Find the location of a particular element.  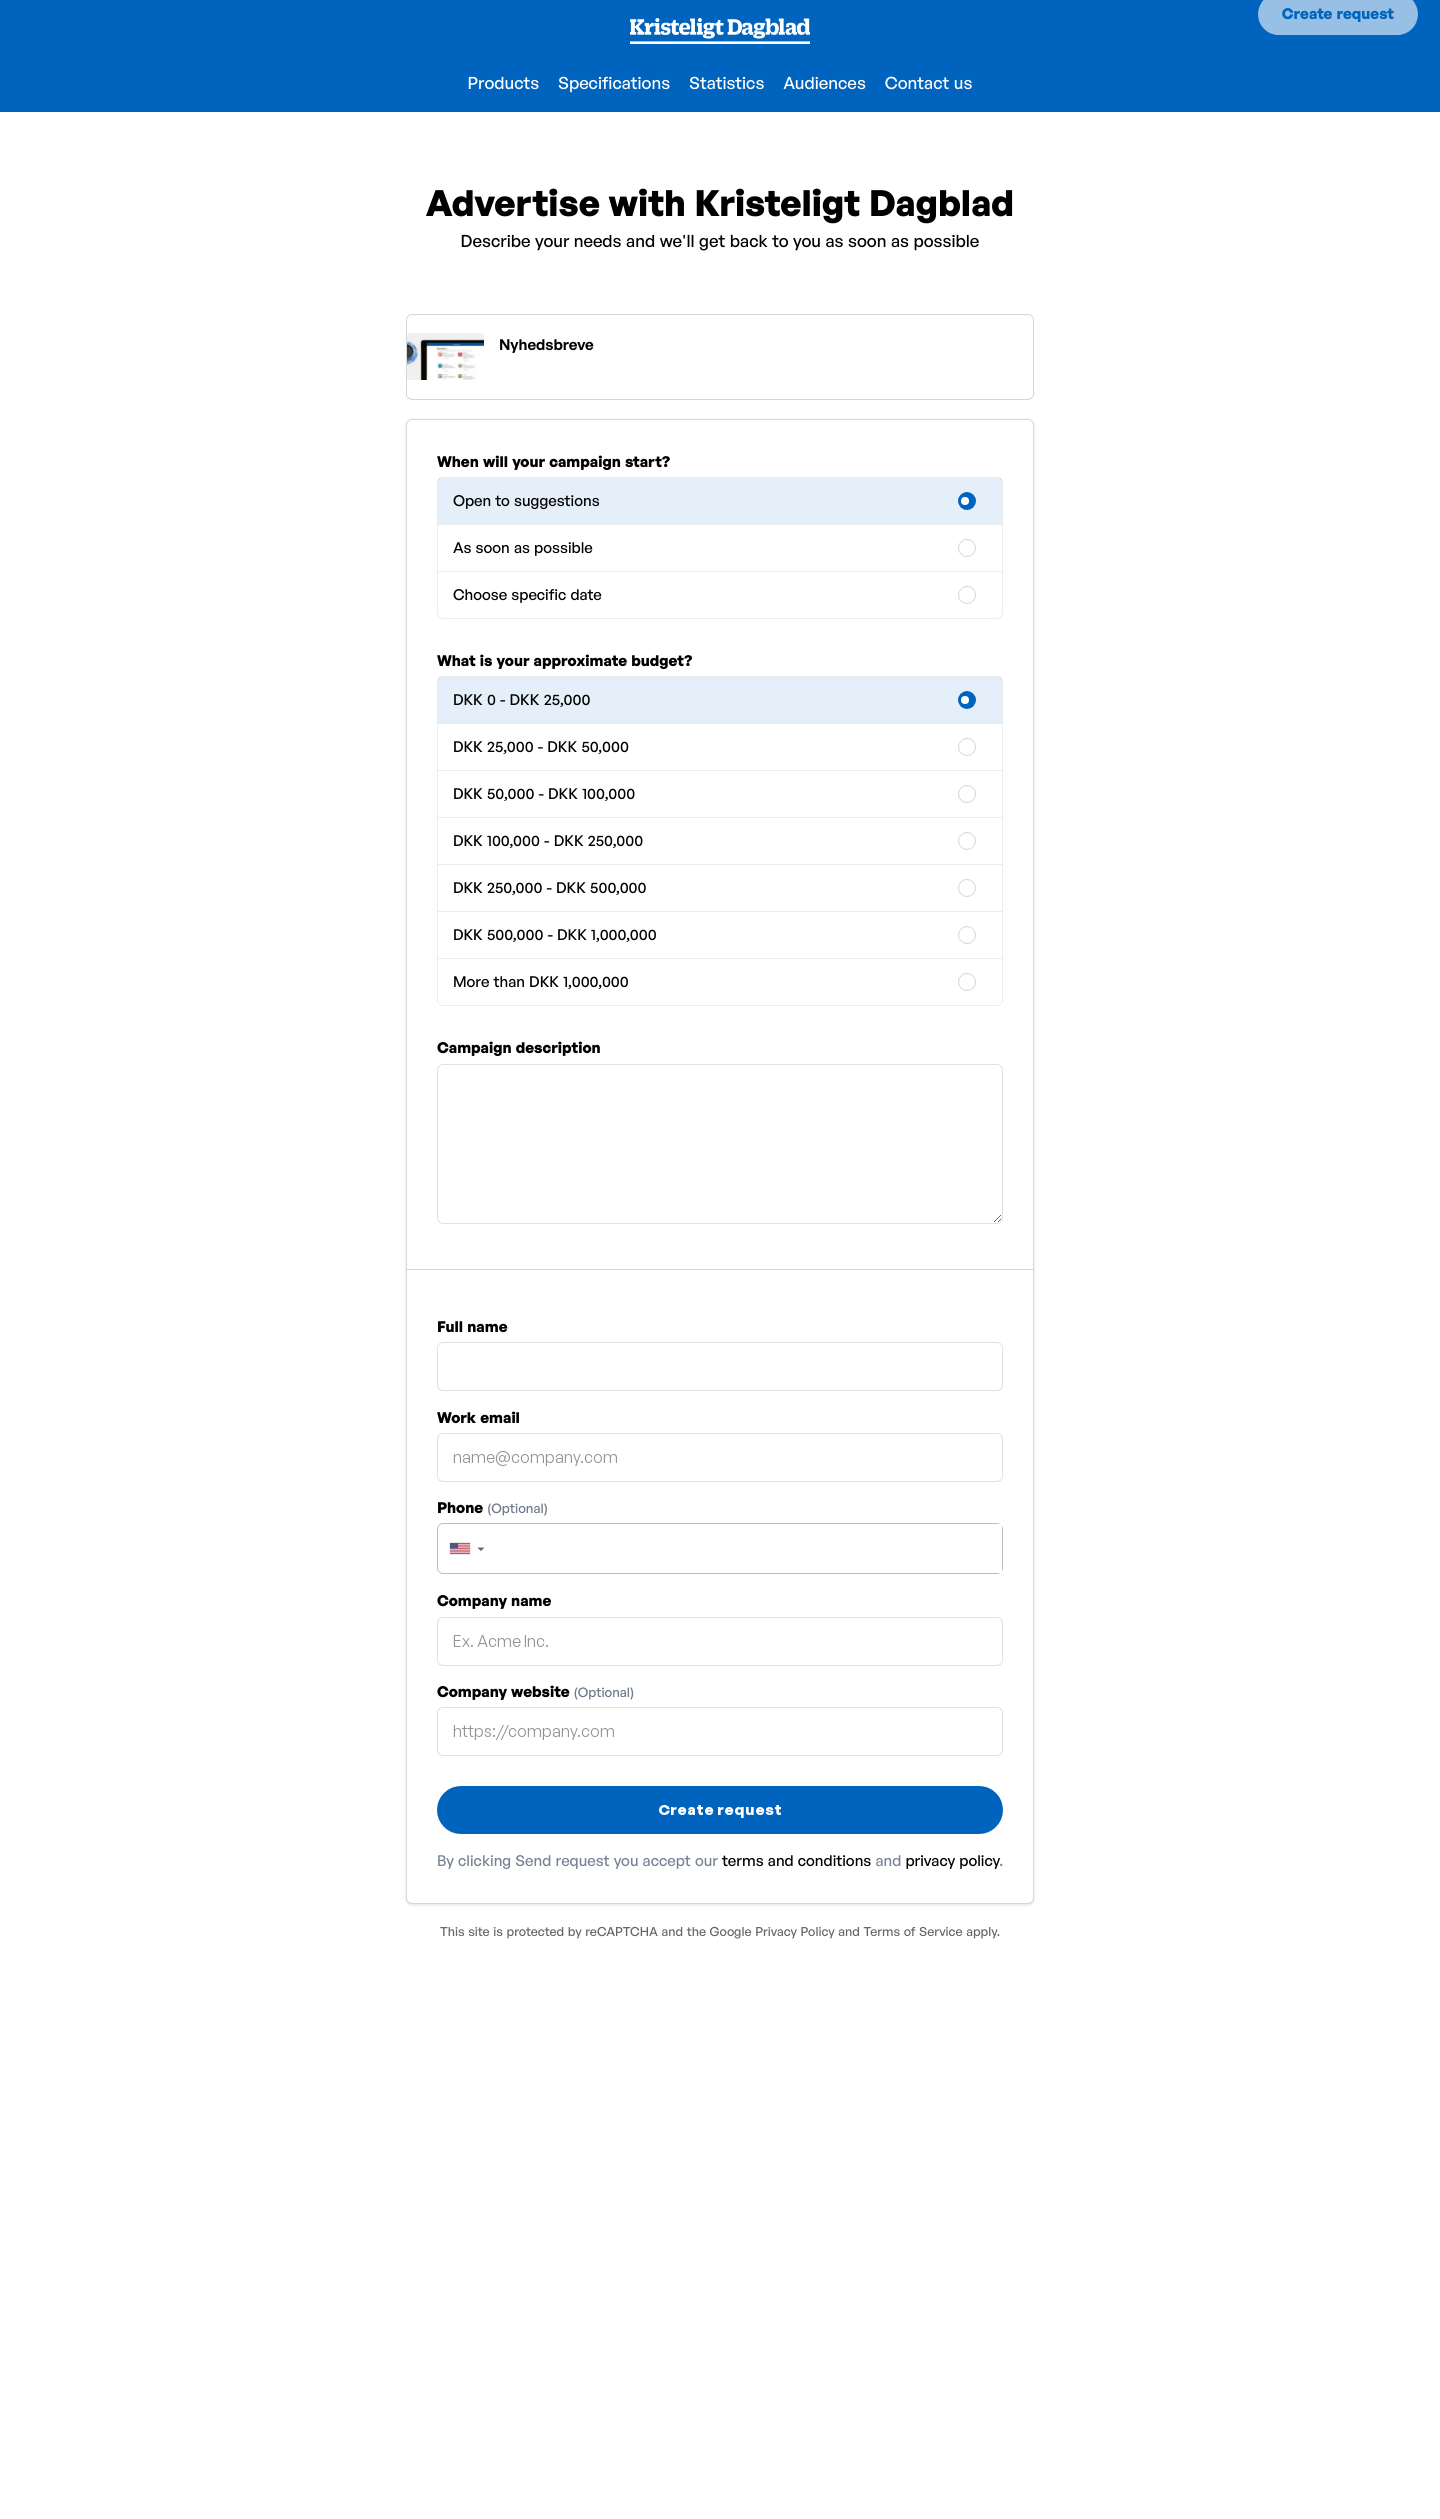

[button] is located at coordinates (466, 1548).